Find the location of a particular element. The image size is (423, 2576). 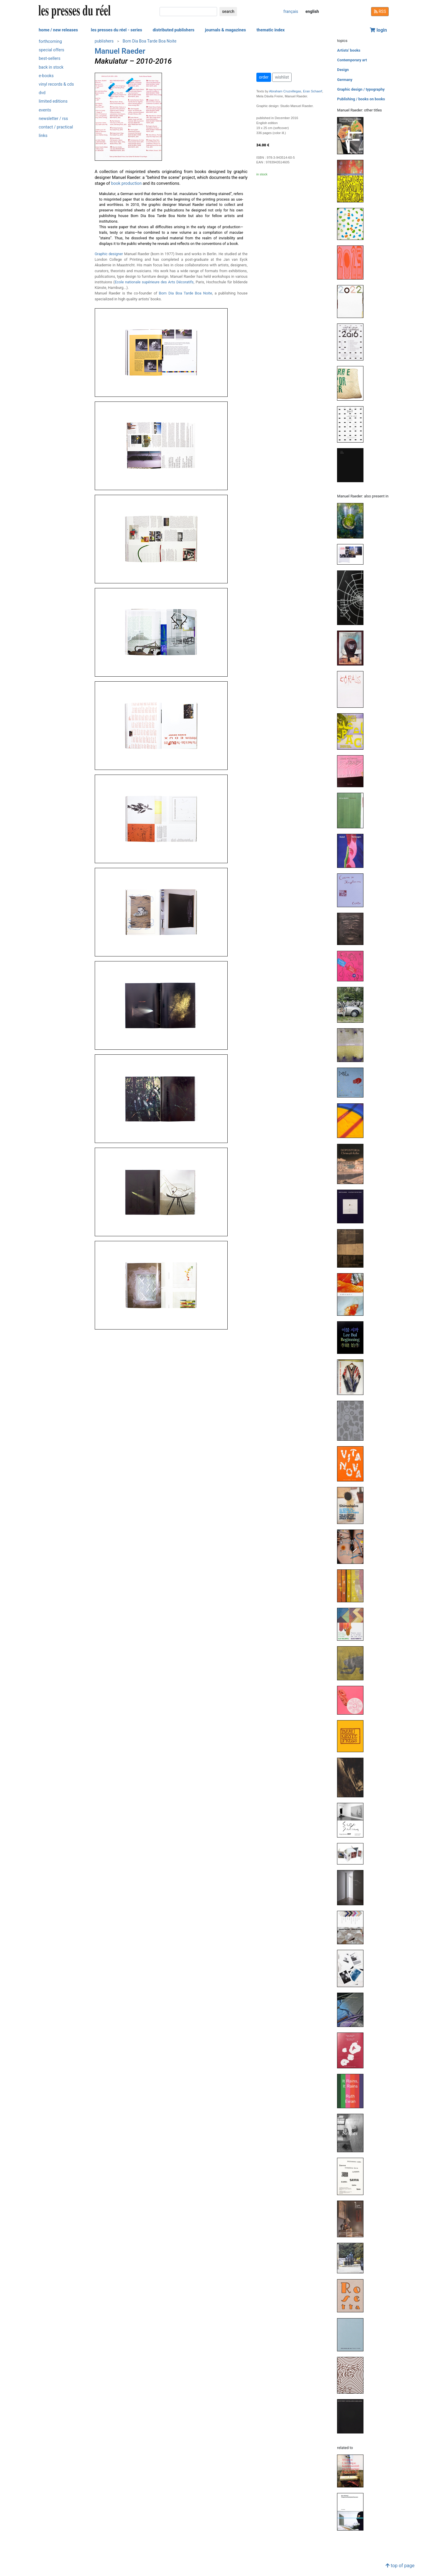

contact / practical is located at coordinates (56, 127).